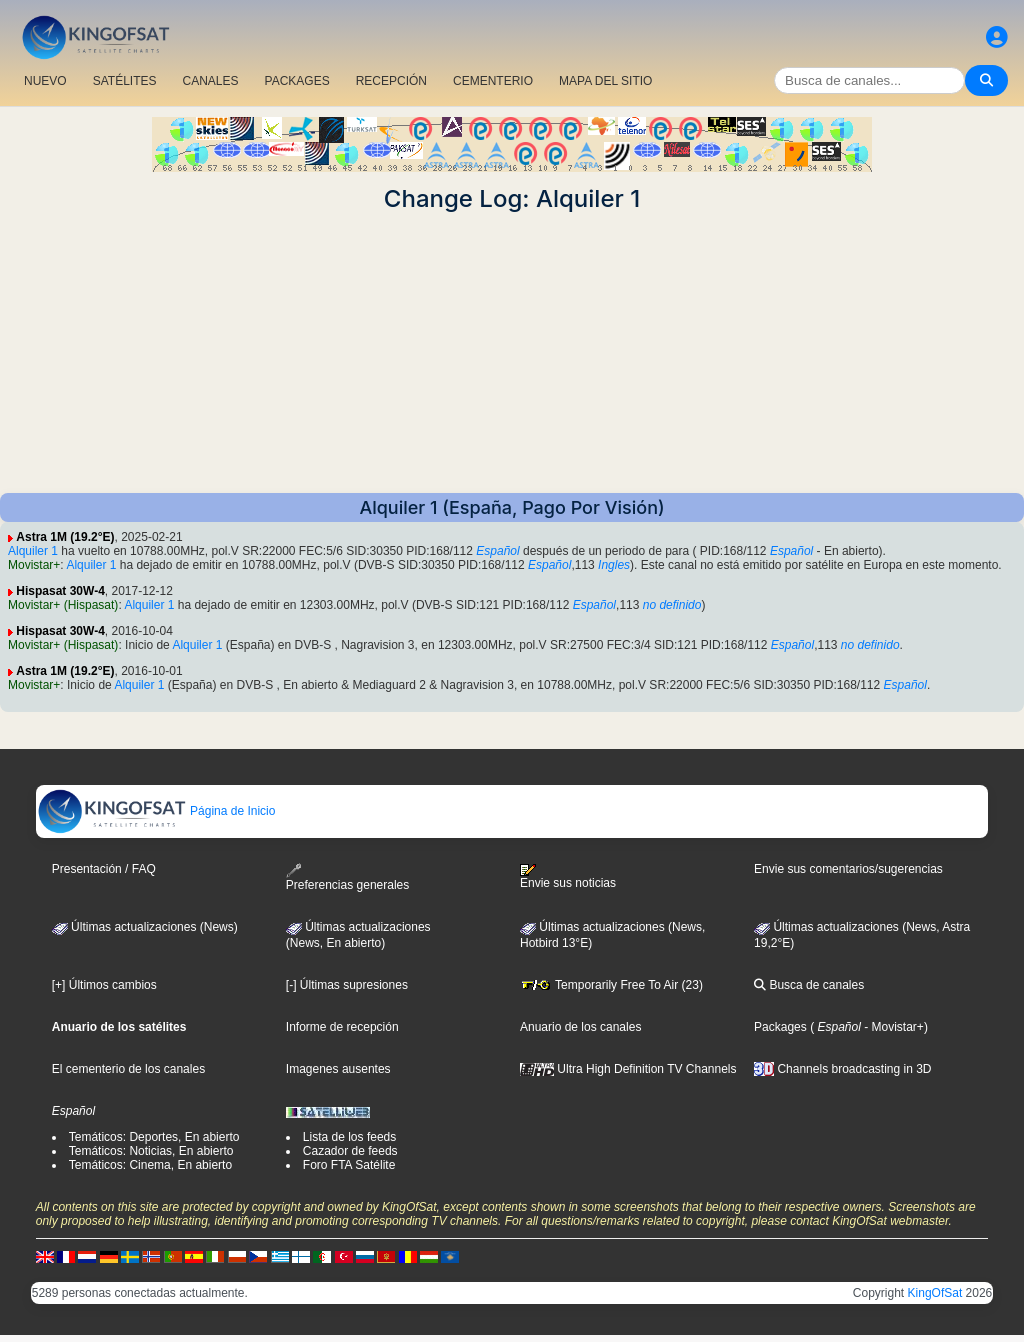  What do you see at coordinates (628, 1069) in the screenshot?
I see `Ultra High Definition TV Channels` at bounding box center [628, 1069].